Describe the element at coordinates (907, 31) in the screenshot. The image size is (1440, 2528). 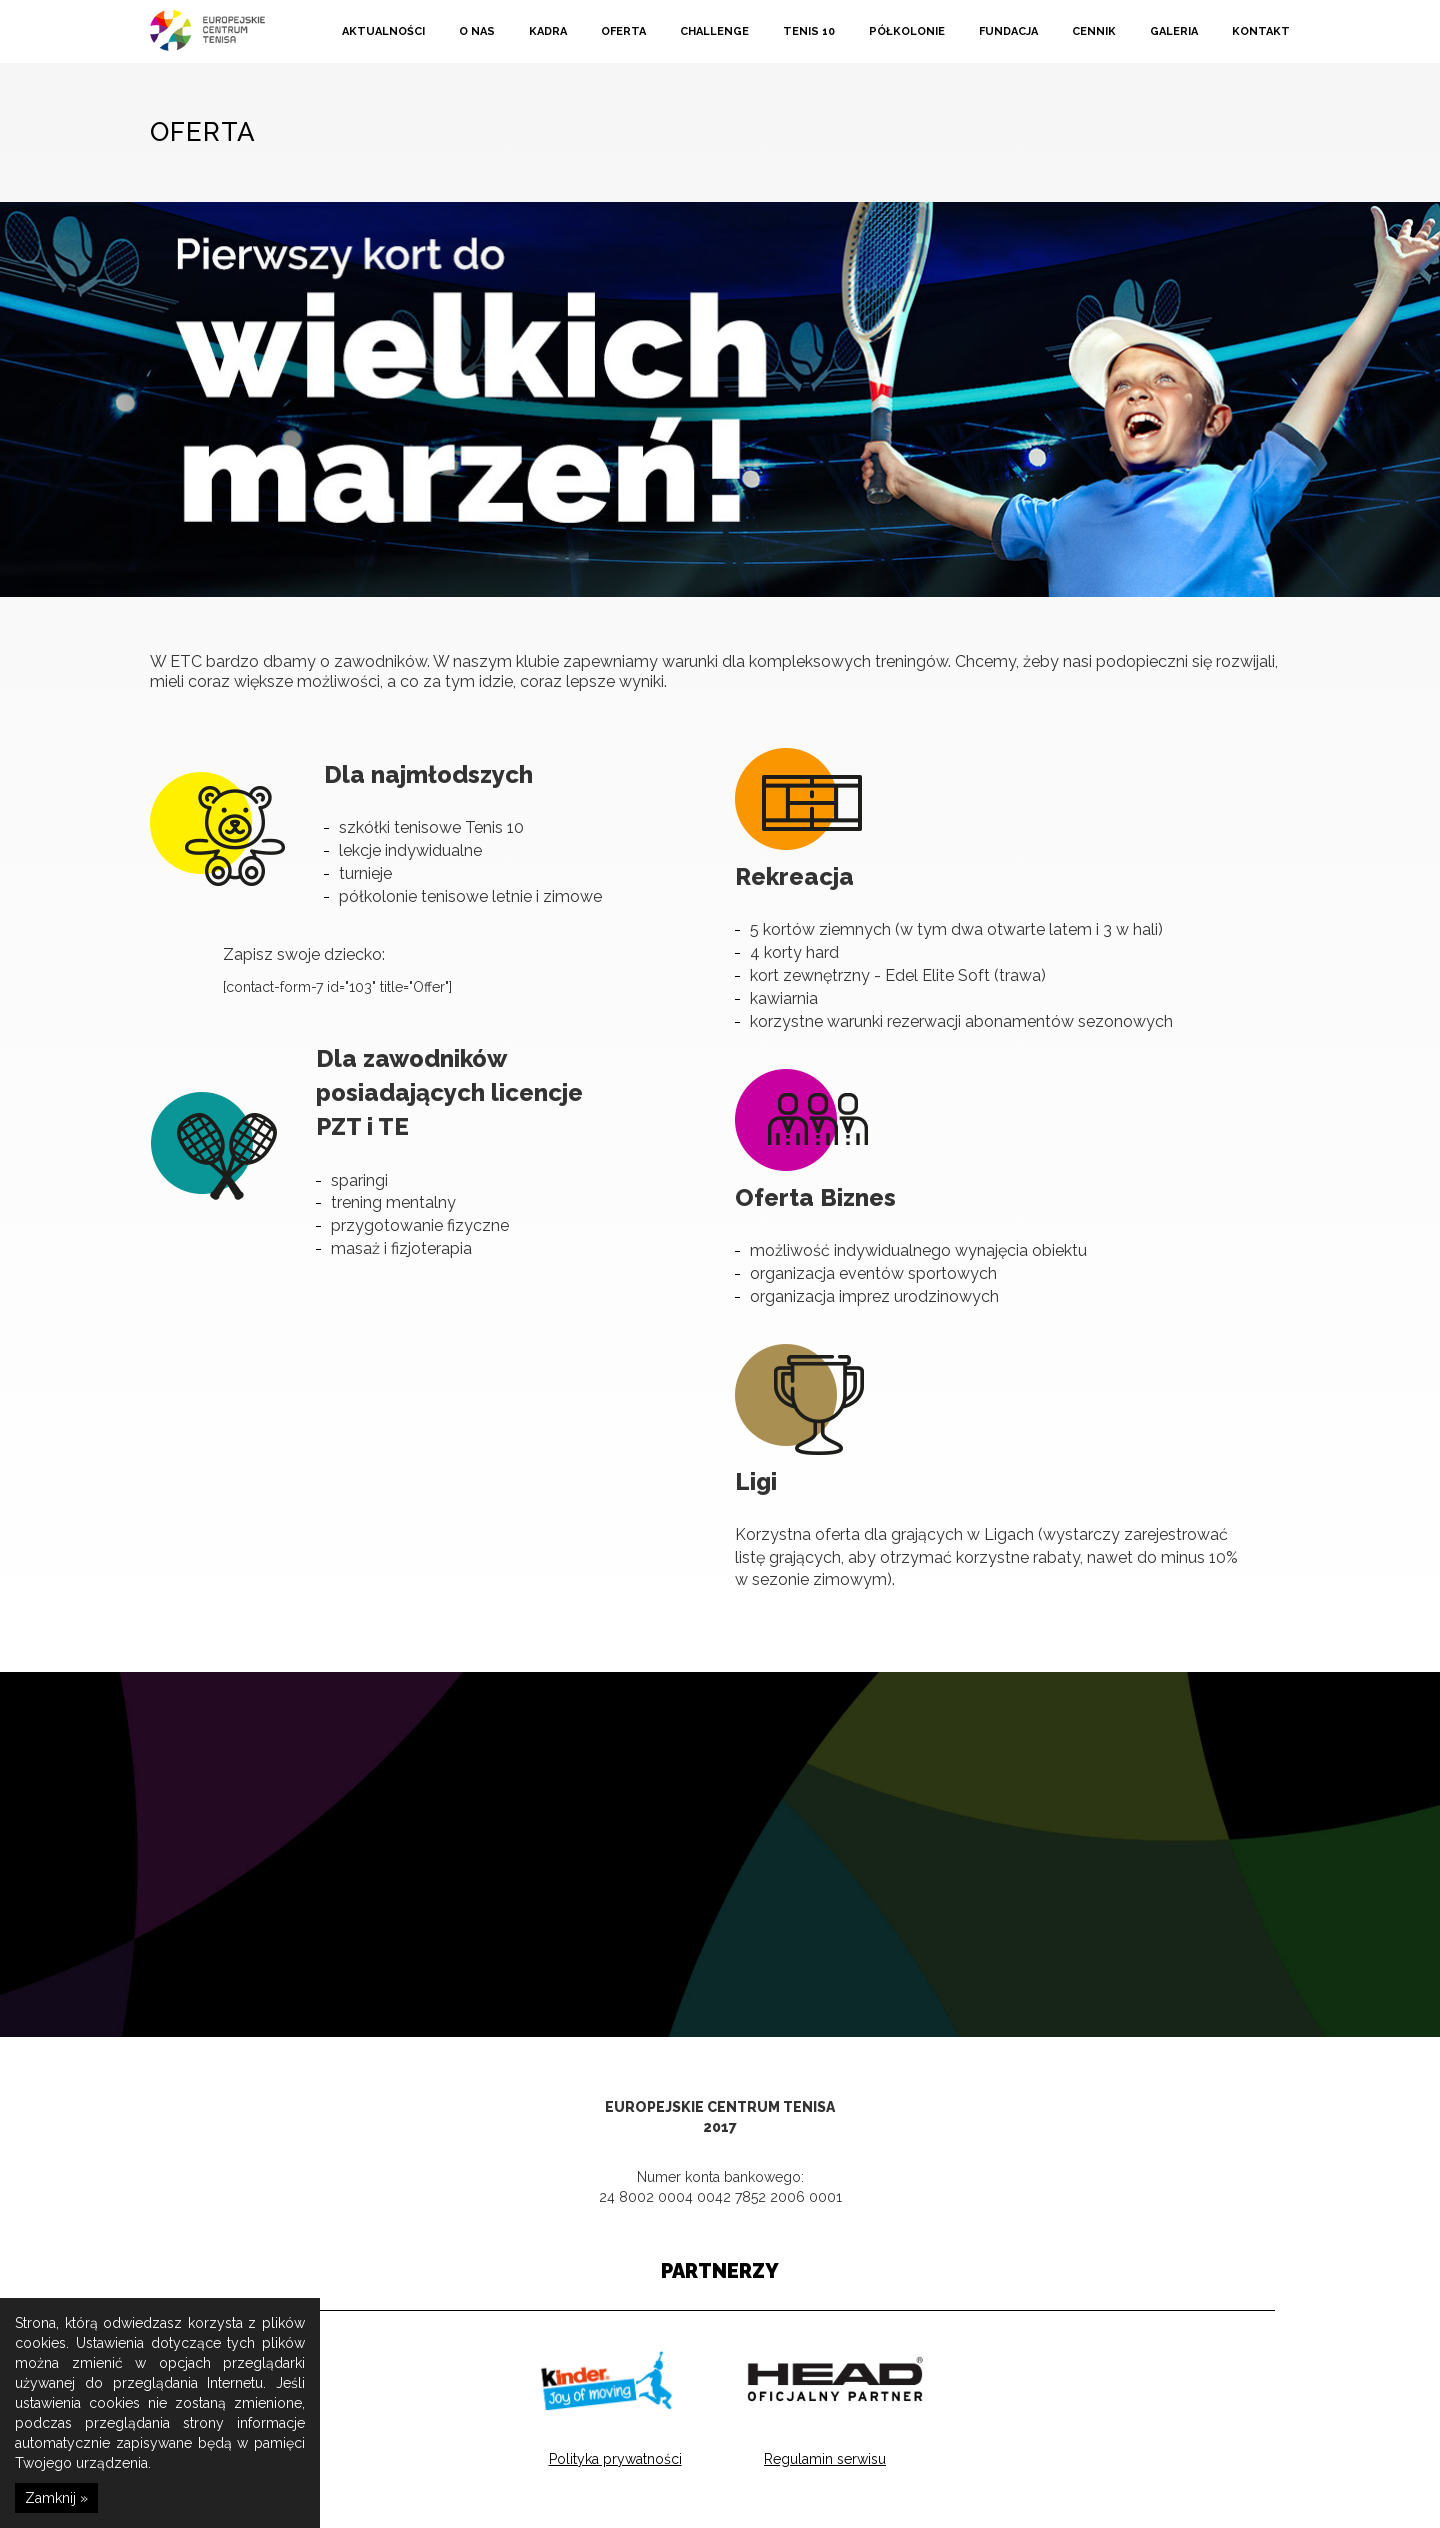
I see `Półkolonie` at that location.